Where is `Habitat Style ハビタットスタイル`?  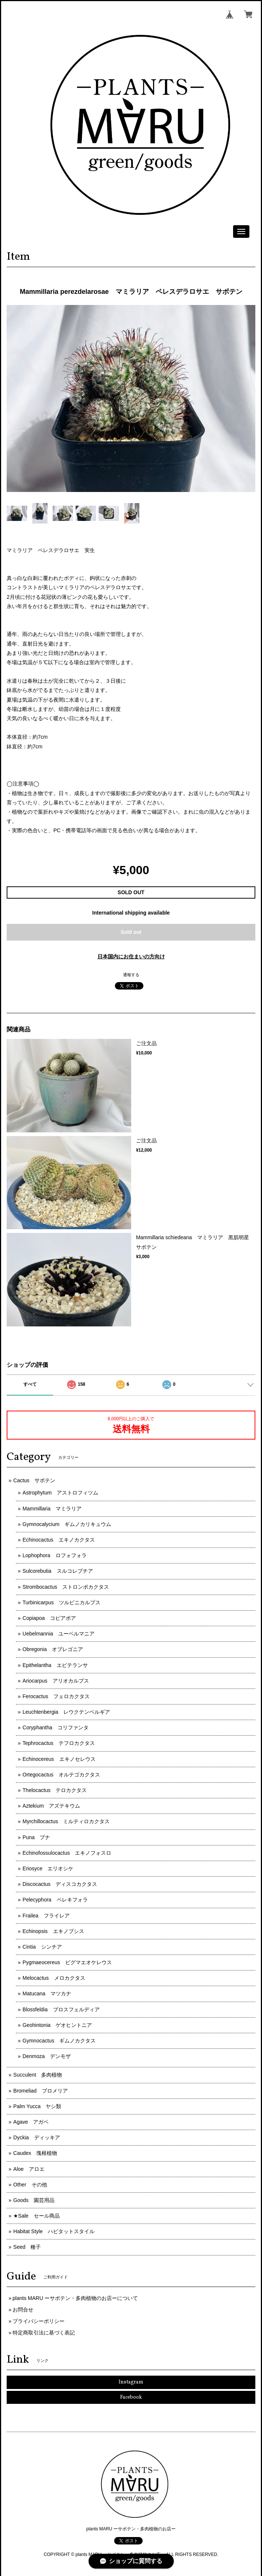
Habitat Style ハビタットスタイル is located at coordinates (53, 2231).